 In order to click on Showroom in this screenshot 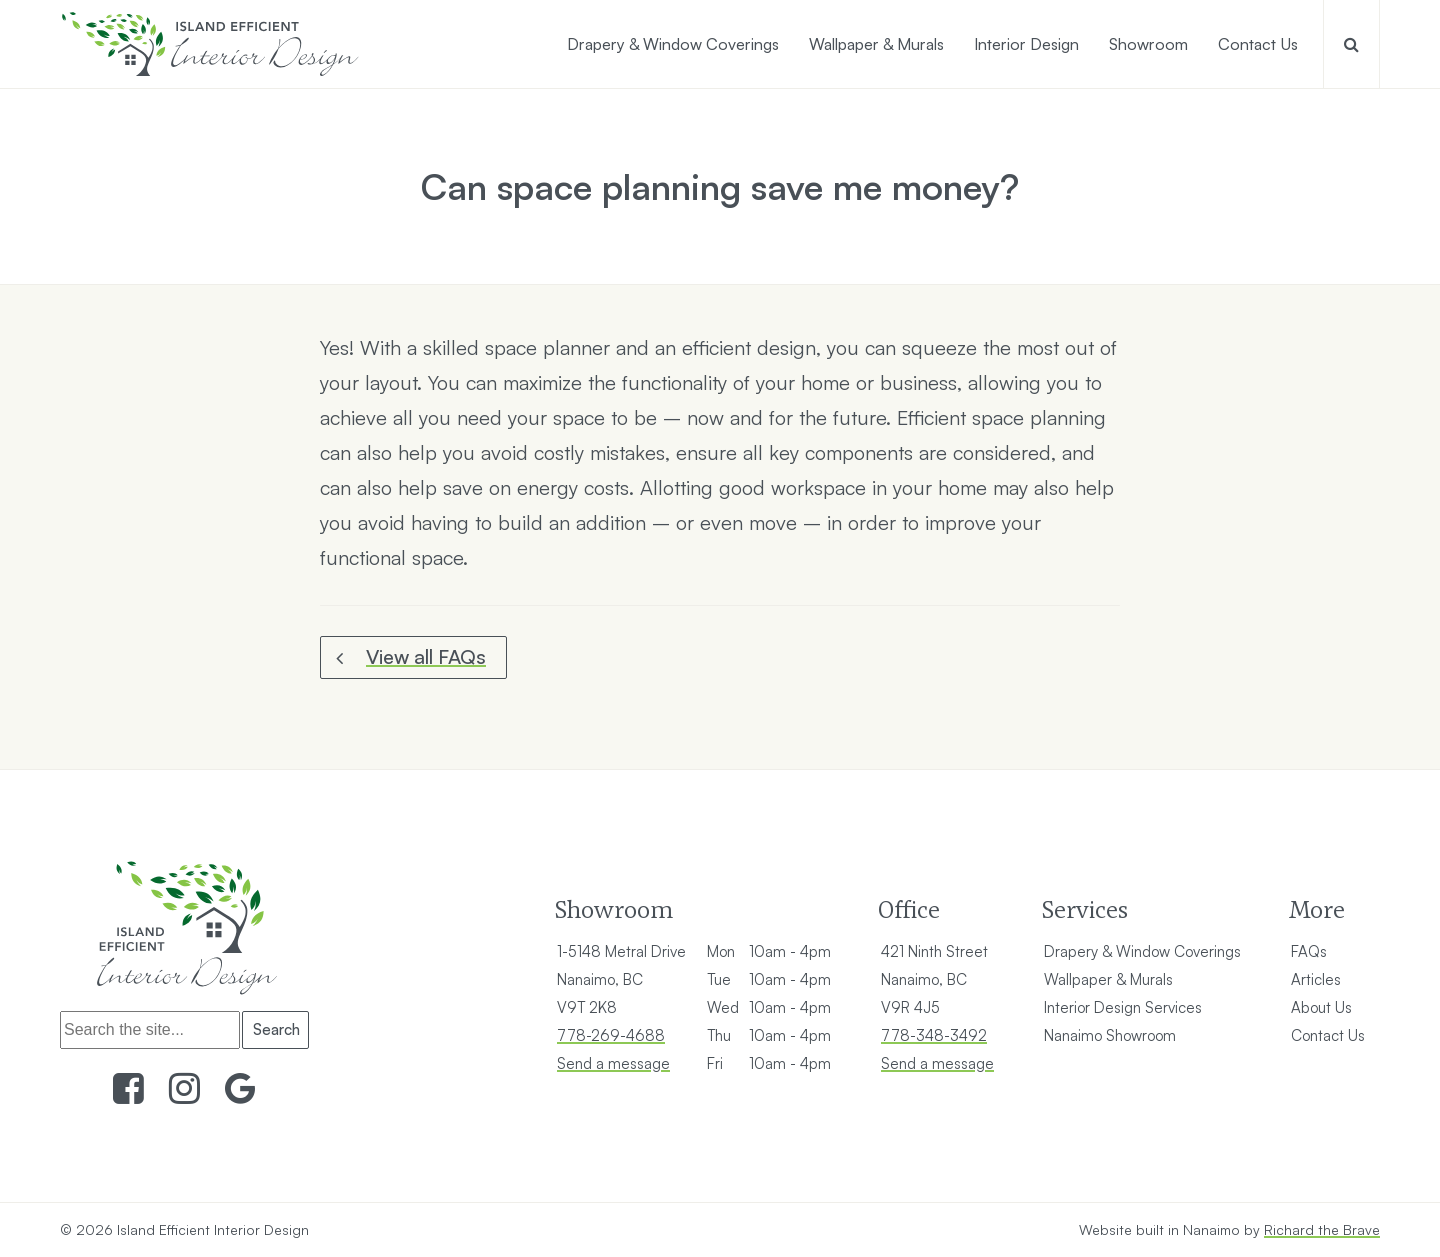, I will do `click(613, 909)`.